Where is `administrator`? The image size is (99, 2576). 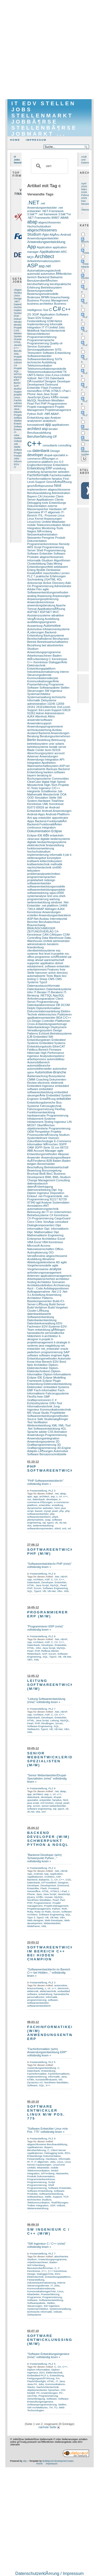 administrator is located at coordinates (61, 940).